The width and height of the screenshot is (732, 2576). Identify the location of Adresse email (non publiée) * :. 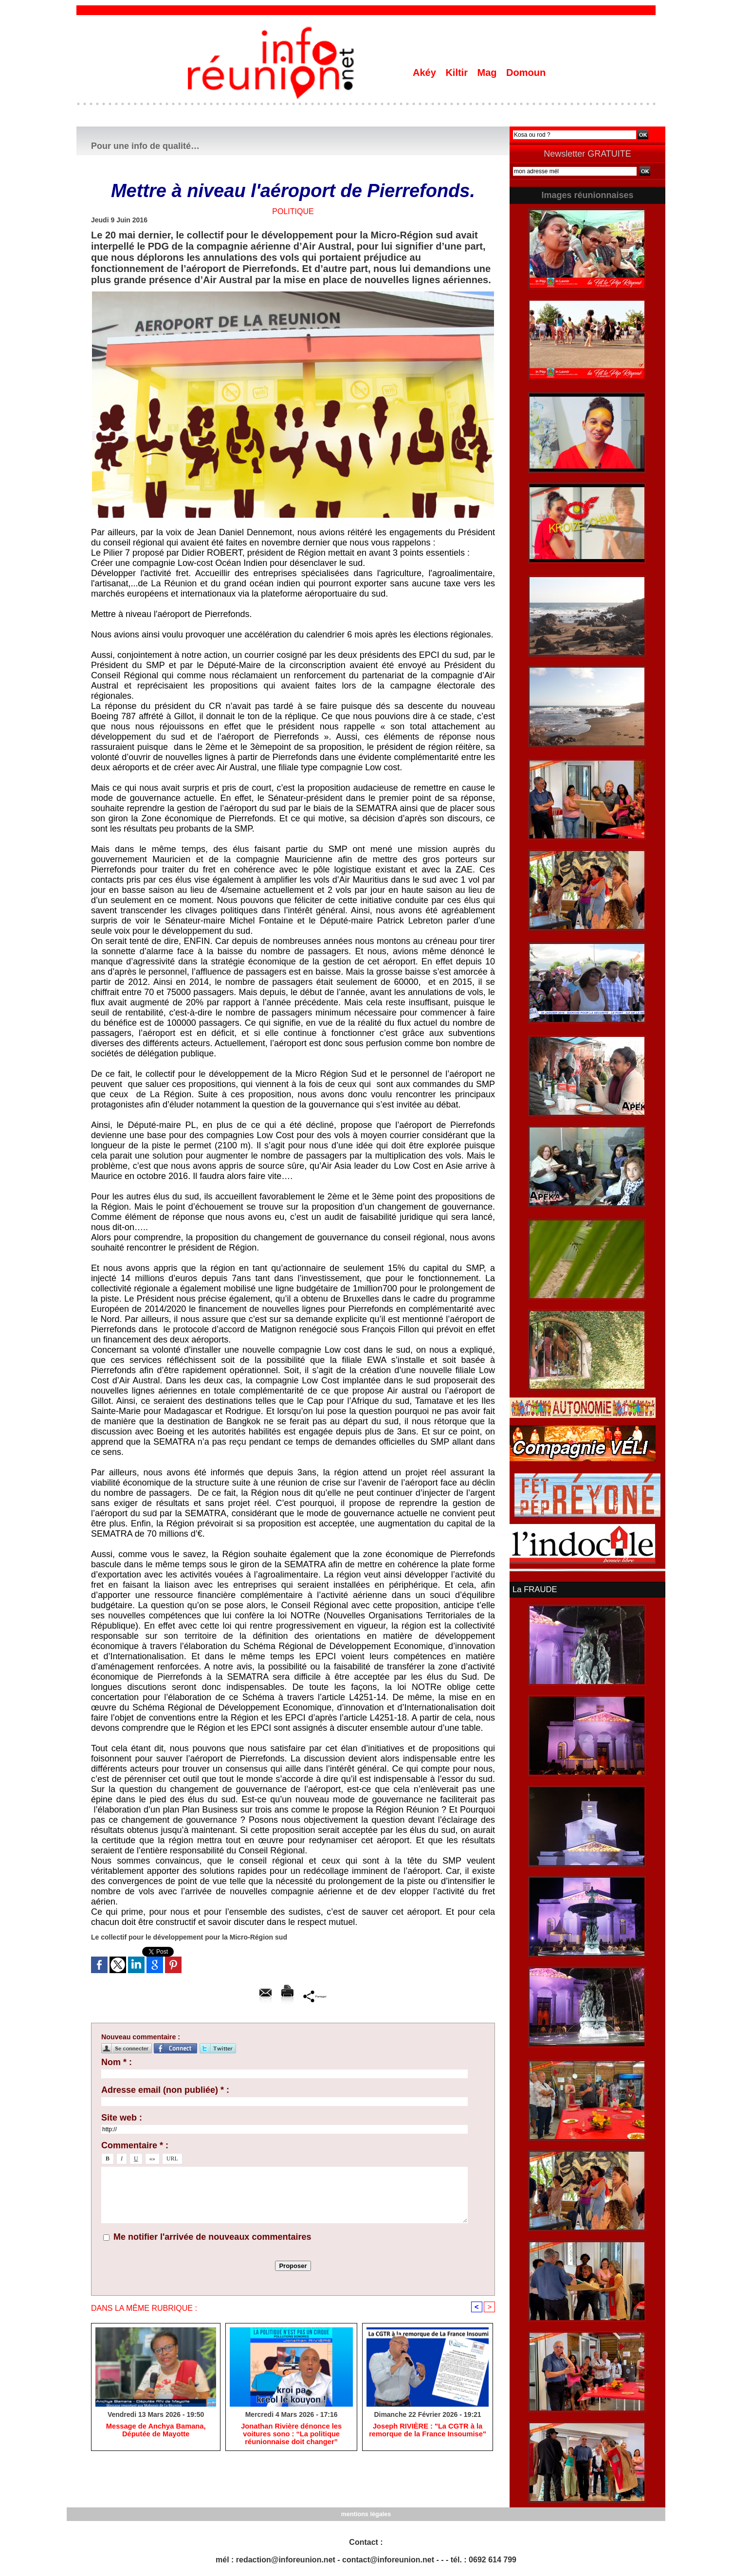
(165, 2090).